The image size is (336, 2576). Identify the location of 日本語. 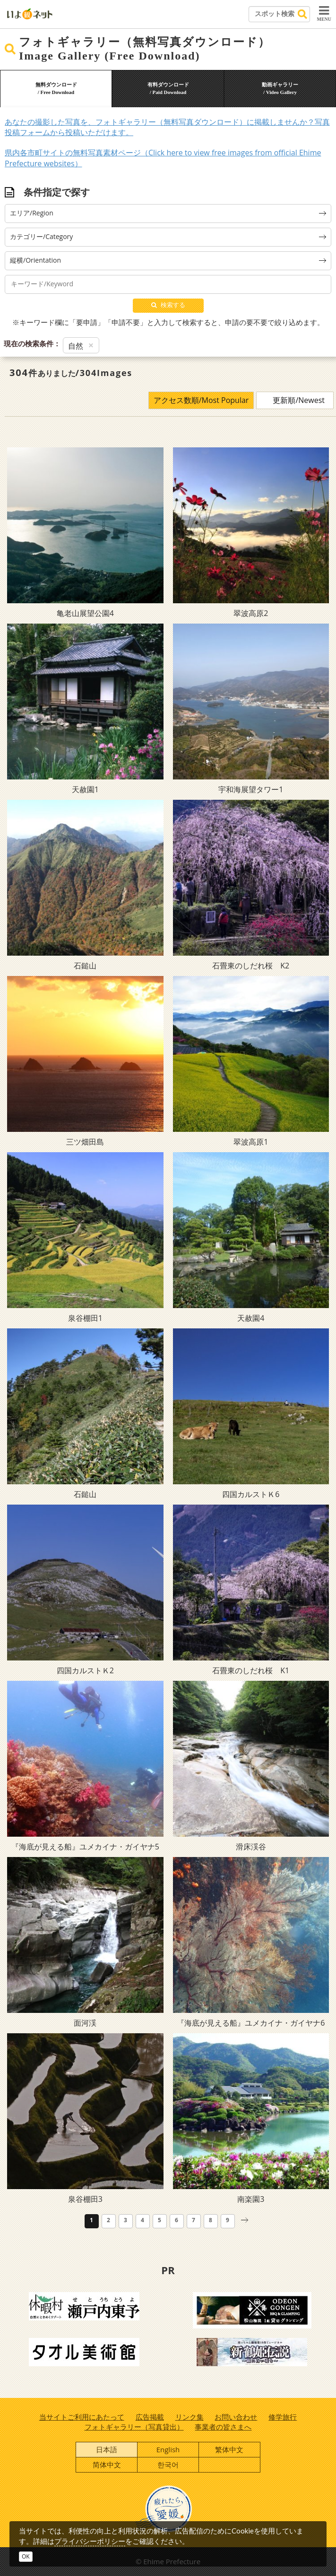
(106, 2449).